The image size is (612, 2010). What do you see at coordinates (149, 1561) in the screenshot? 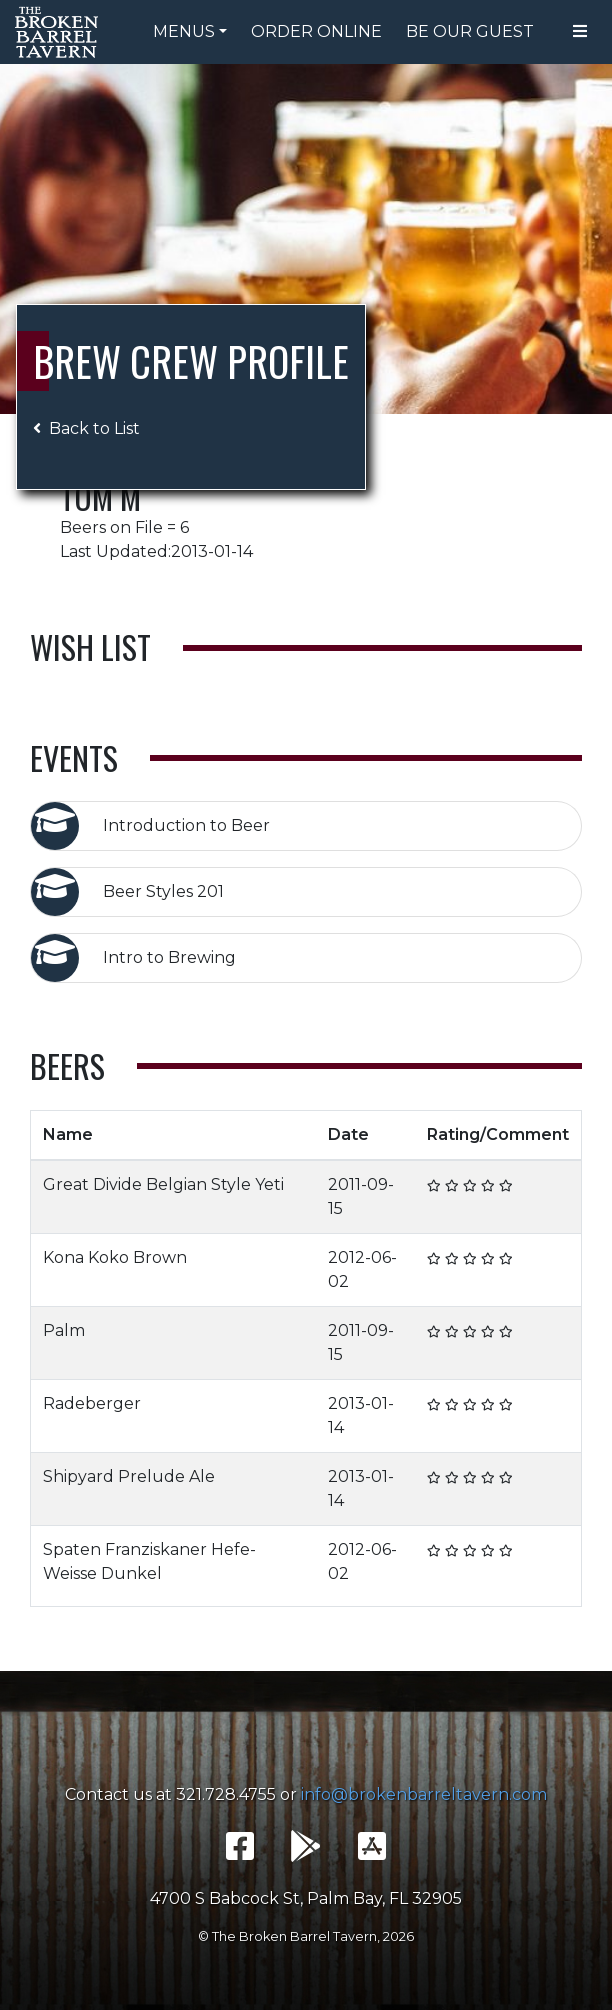
I see `Spaten Franziskaner Hefe-Weisse Dunkel` at bounding box center [149, 1561].